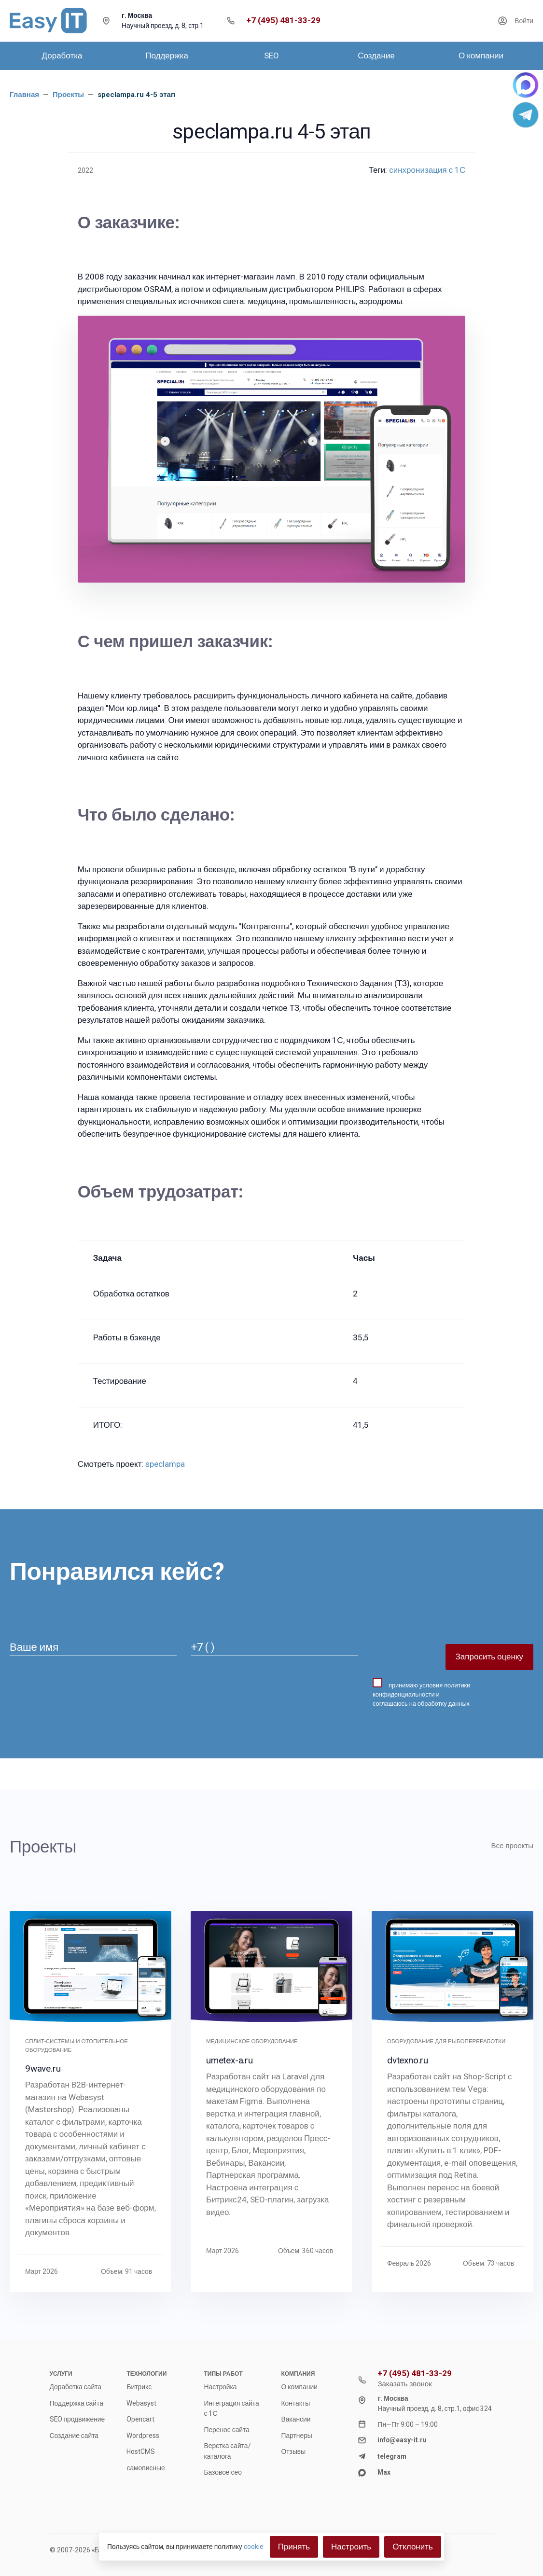 This screenshot has height=2576, width=543. What do you see at coordinates (142, 2435) in the screenshot?
I see `Wordpress` at bounding box center [142, 2435].